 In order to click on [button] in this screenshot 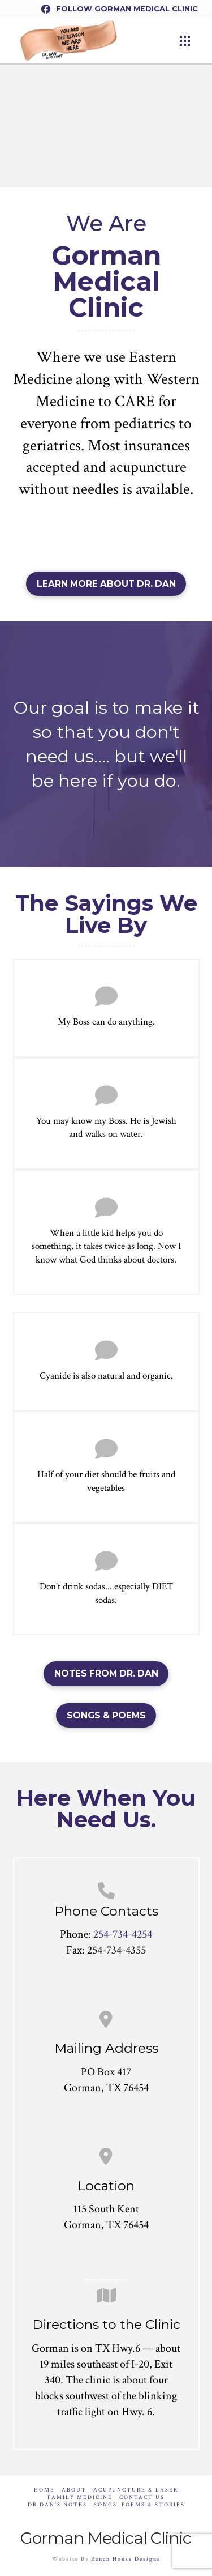, I will do `click(185, 41)`.